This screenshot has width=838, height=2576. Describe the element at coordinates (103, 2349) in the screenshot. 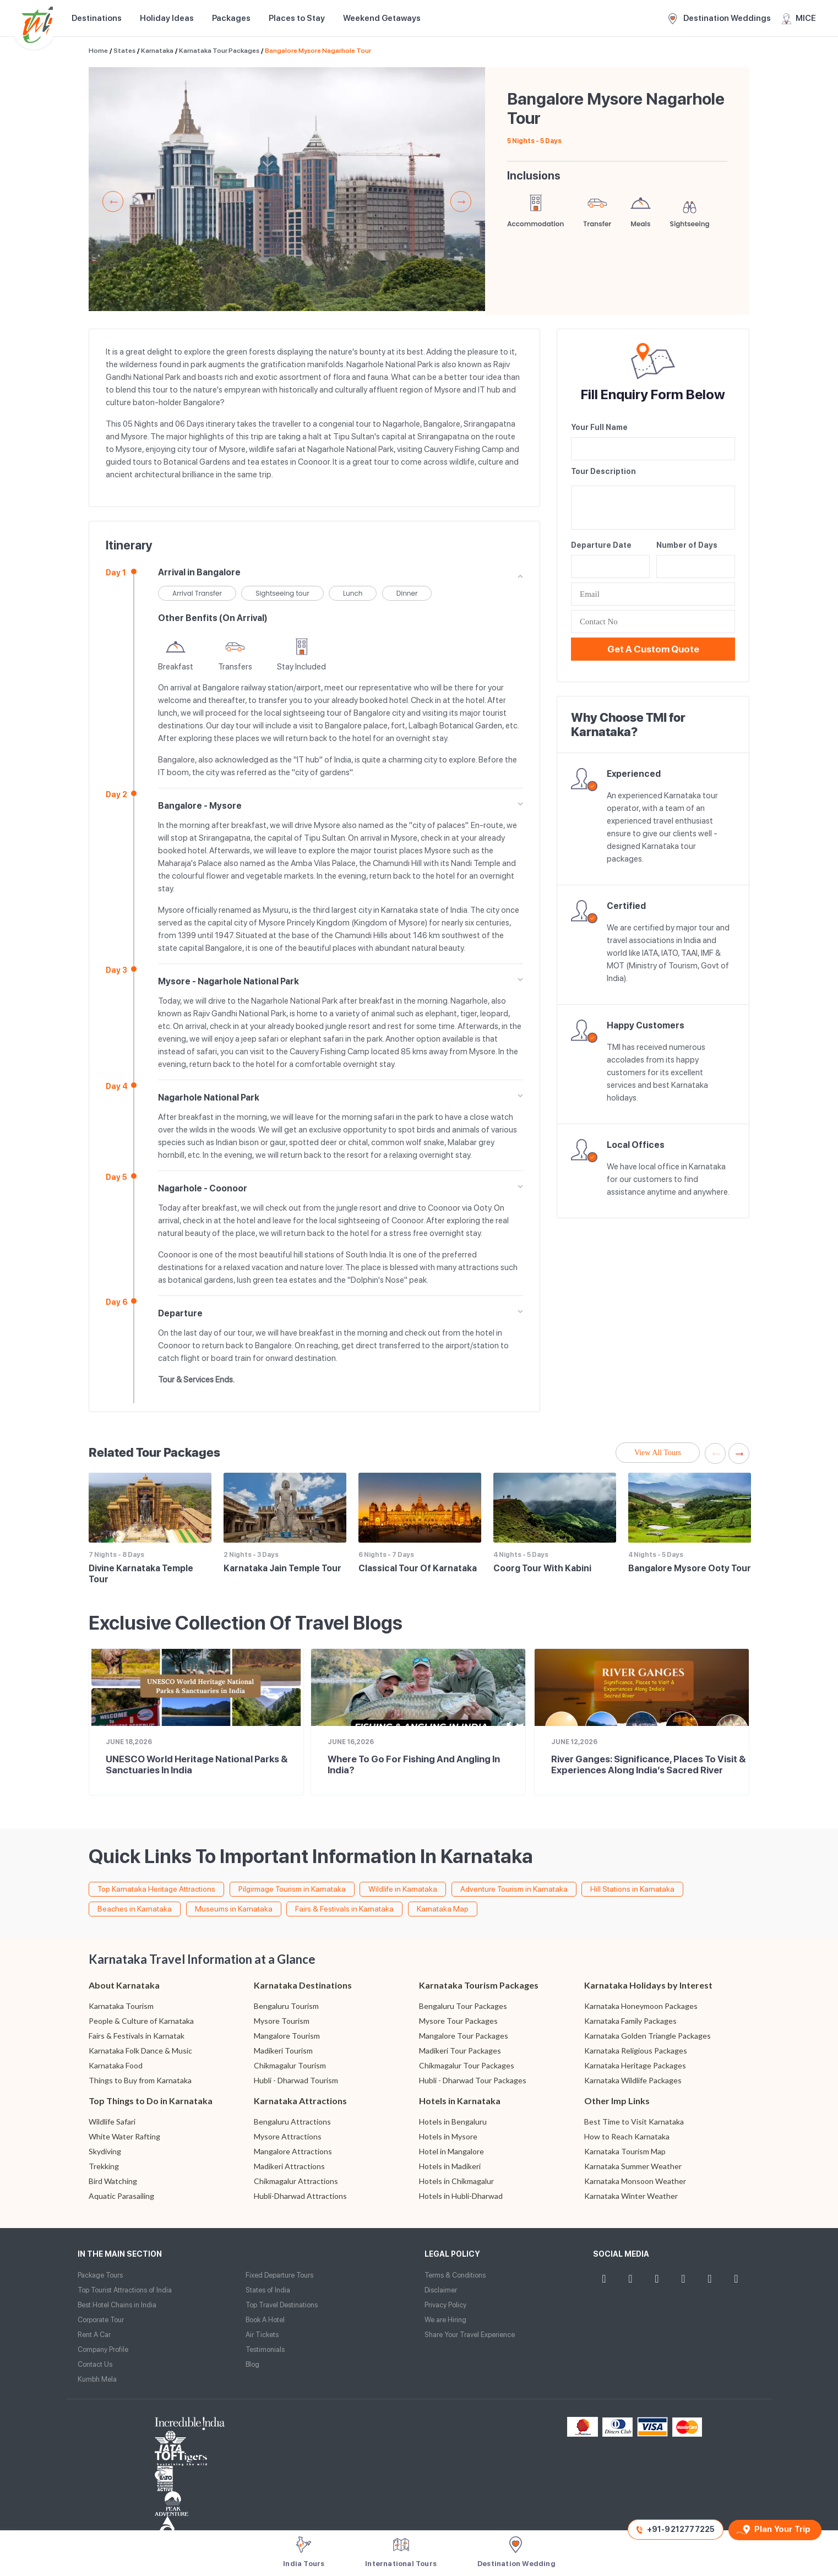

I see `Company Profile` at that location.